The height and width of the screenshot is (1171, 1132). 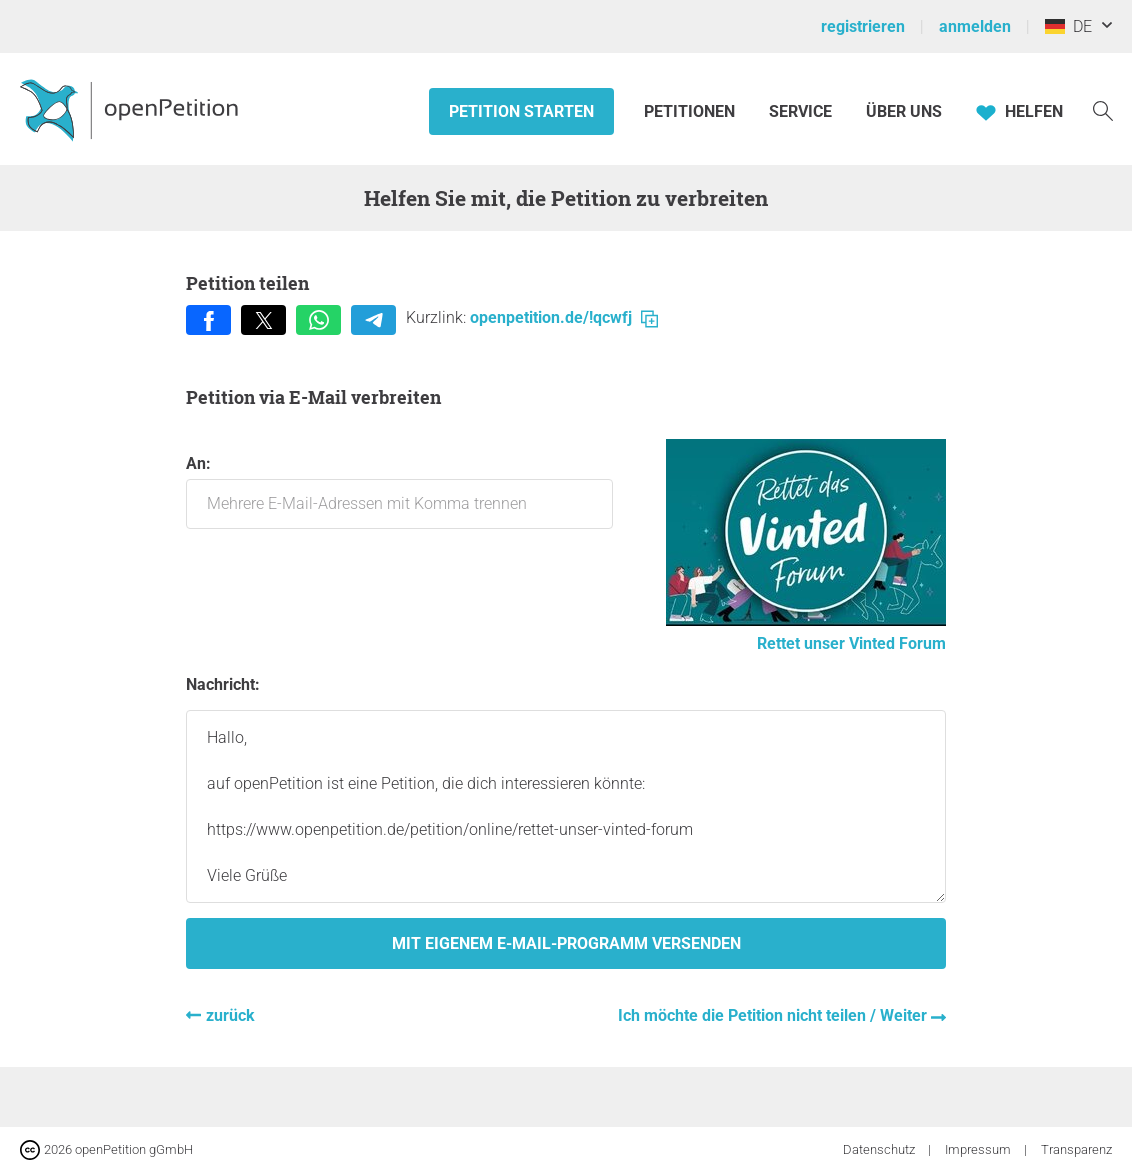 What do you see at coordinates (904, 111) in the screenshot?
I see `Über Uns` at bounding box center [904, 111].